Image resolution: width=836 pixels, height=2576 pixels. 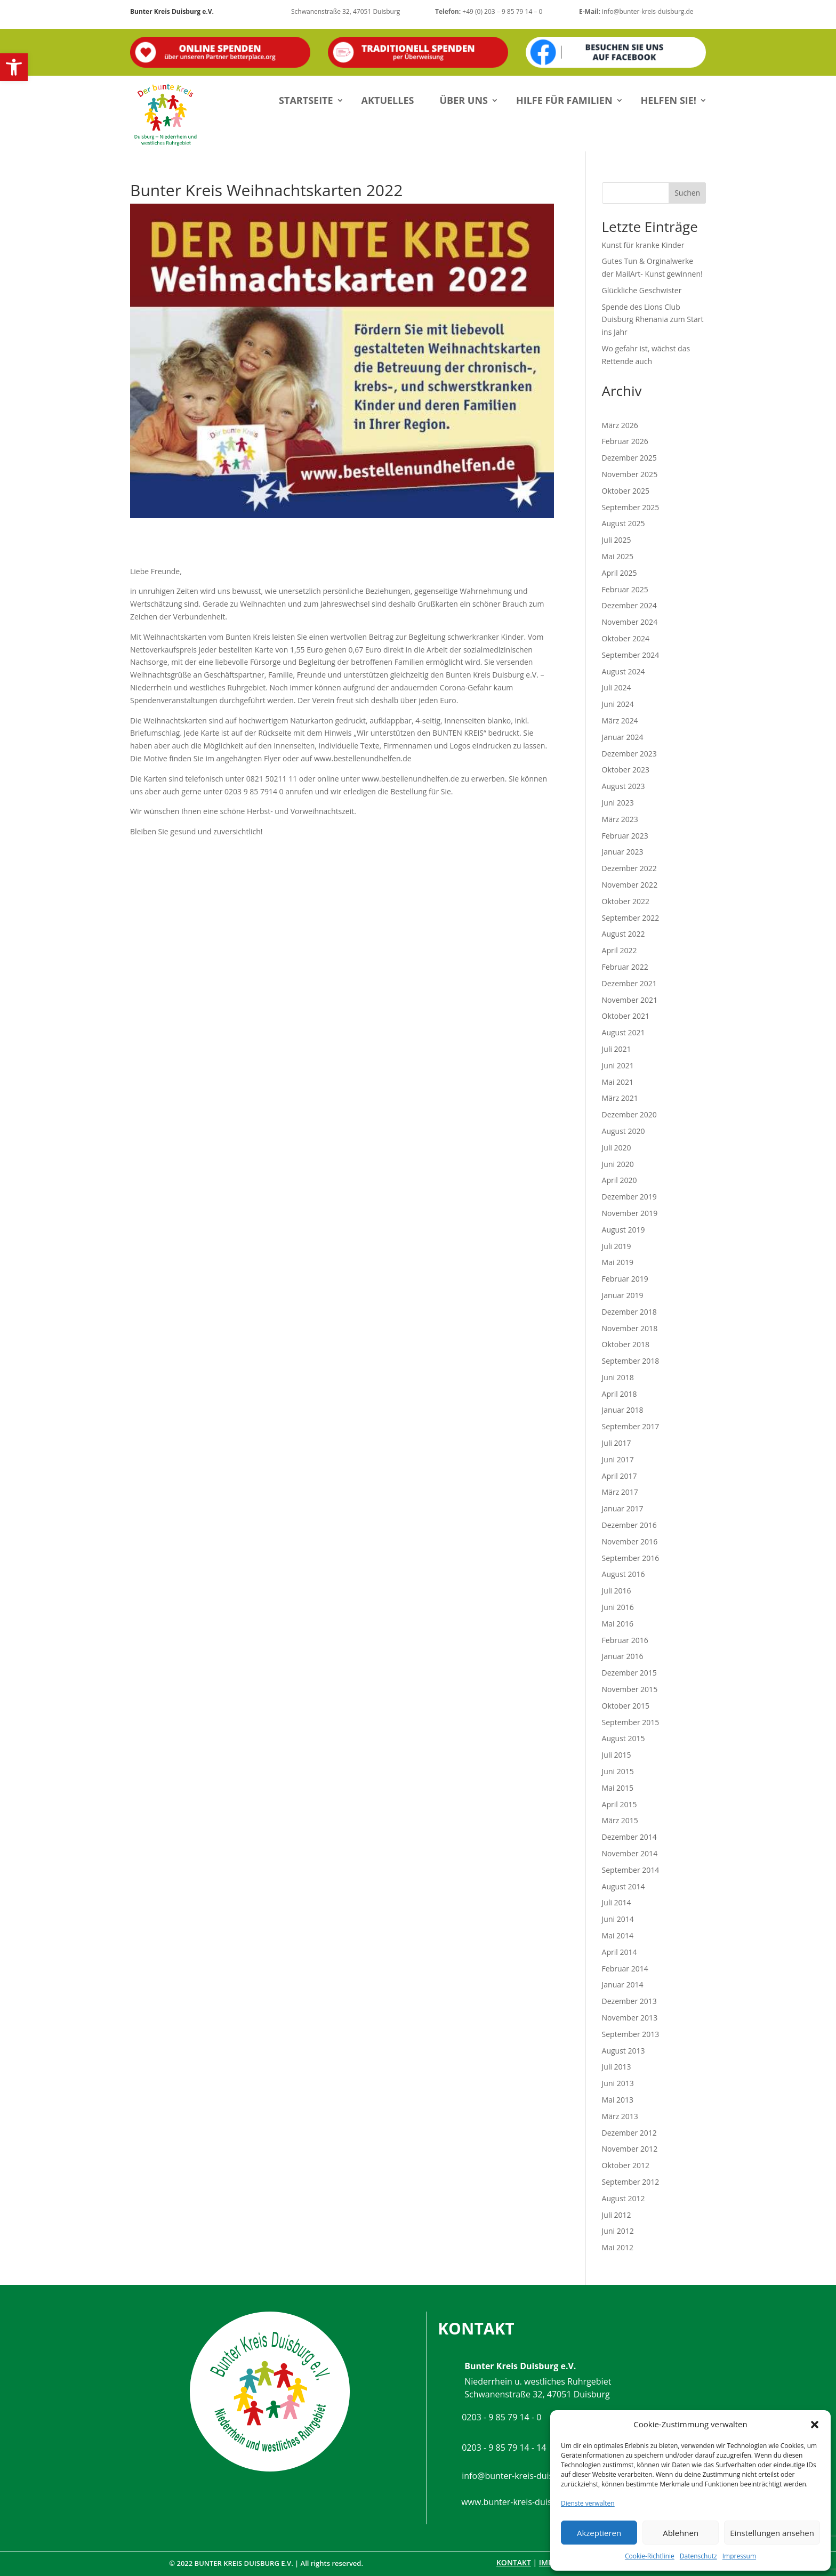 What do you see at coordinates (588, 2503) in the screenshot?
I see `Dienste verwalten` at bounding box center [588, 2503].